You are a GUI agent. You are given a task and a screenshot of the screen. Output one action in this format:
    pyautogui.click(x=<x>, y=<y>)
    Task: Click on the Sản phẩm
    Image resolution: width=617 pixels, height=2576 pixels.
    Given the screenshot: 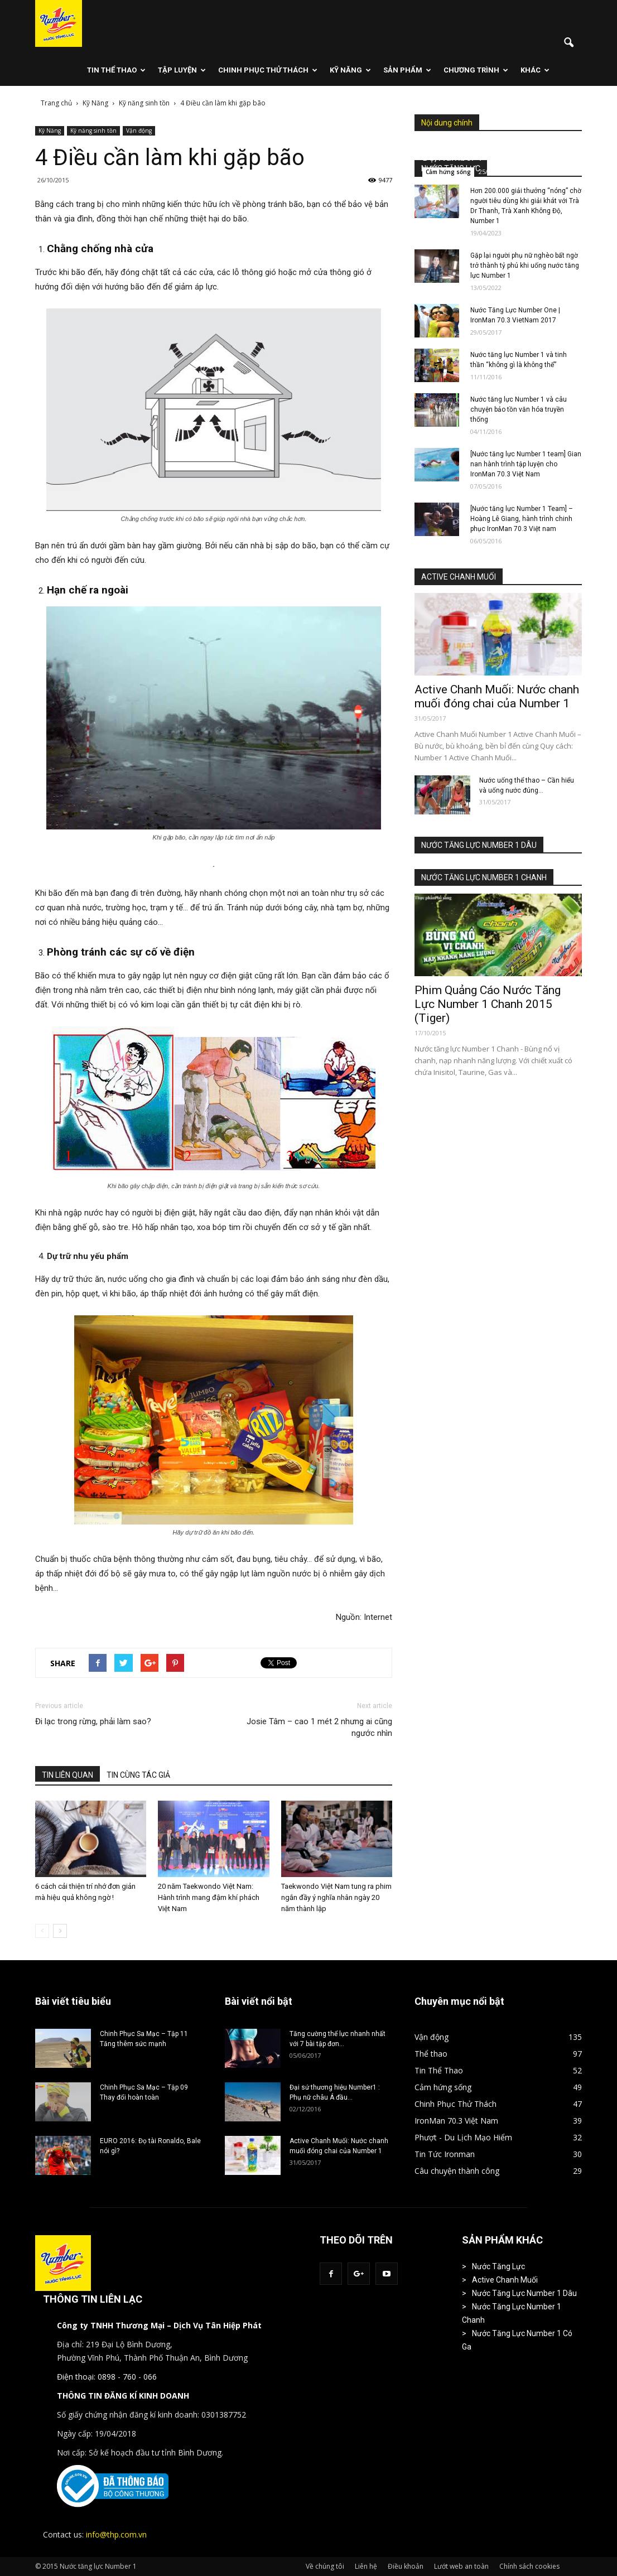 What is the action you would take?
    pyautogui.click(x=407, y=70)
    